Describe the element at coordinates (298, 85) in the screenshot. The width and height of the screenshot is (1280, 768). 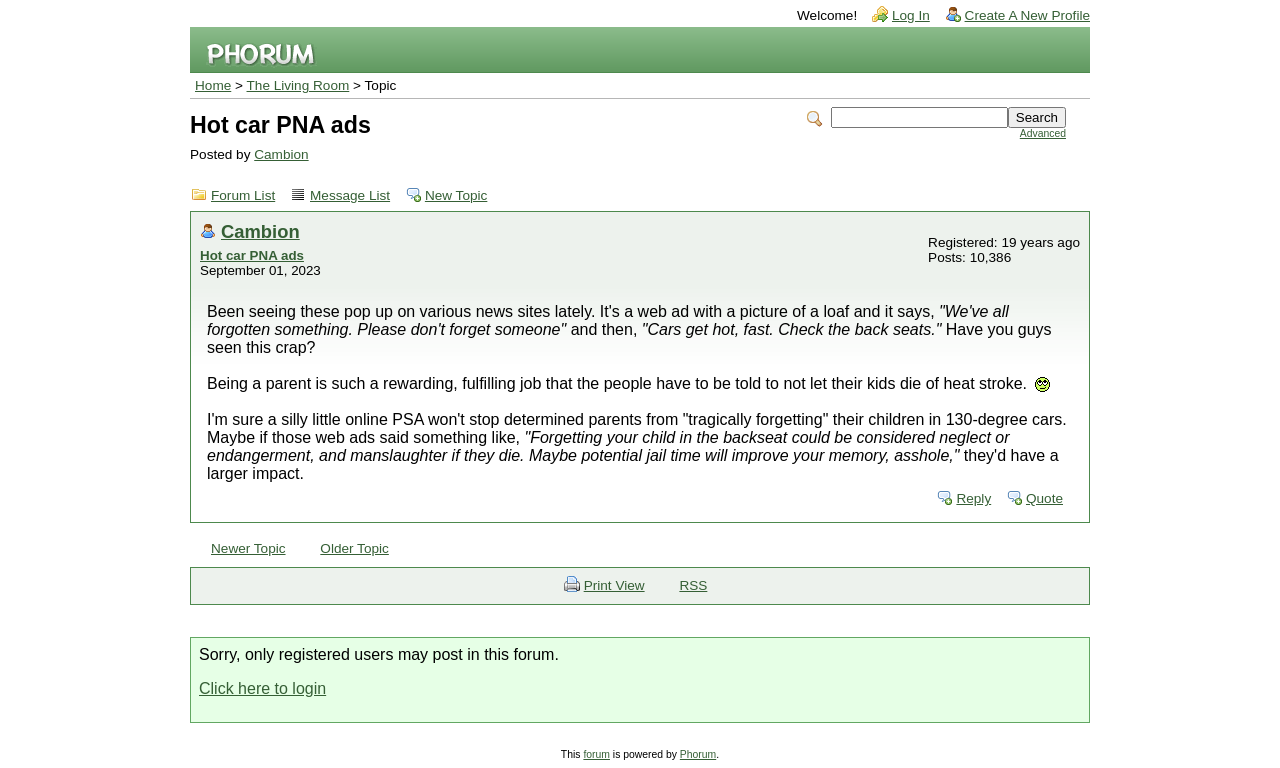
I see `The Living Room` at that location.